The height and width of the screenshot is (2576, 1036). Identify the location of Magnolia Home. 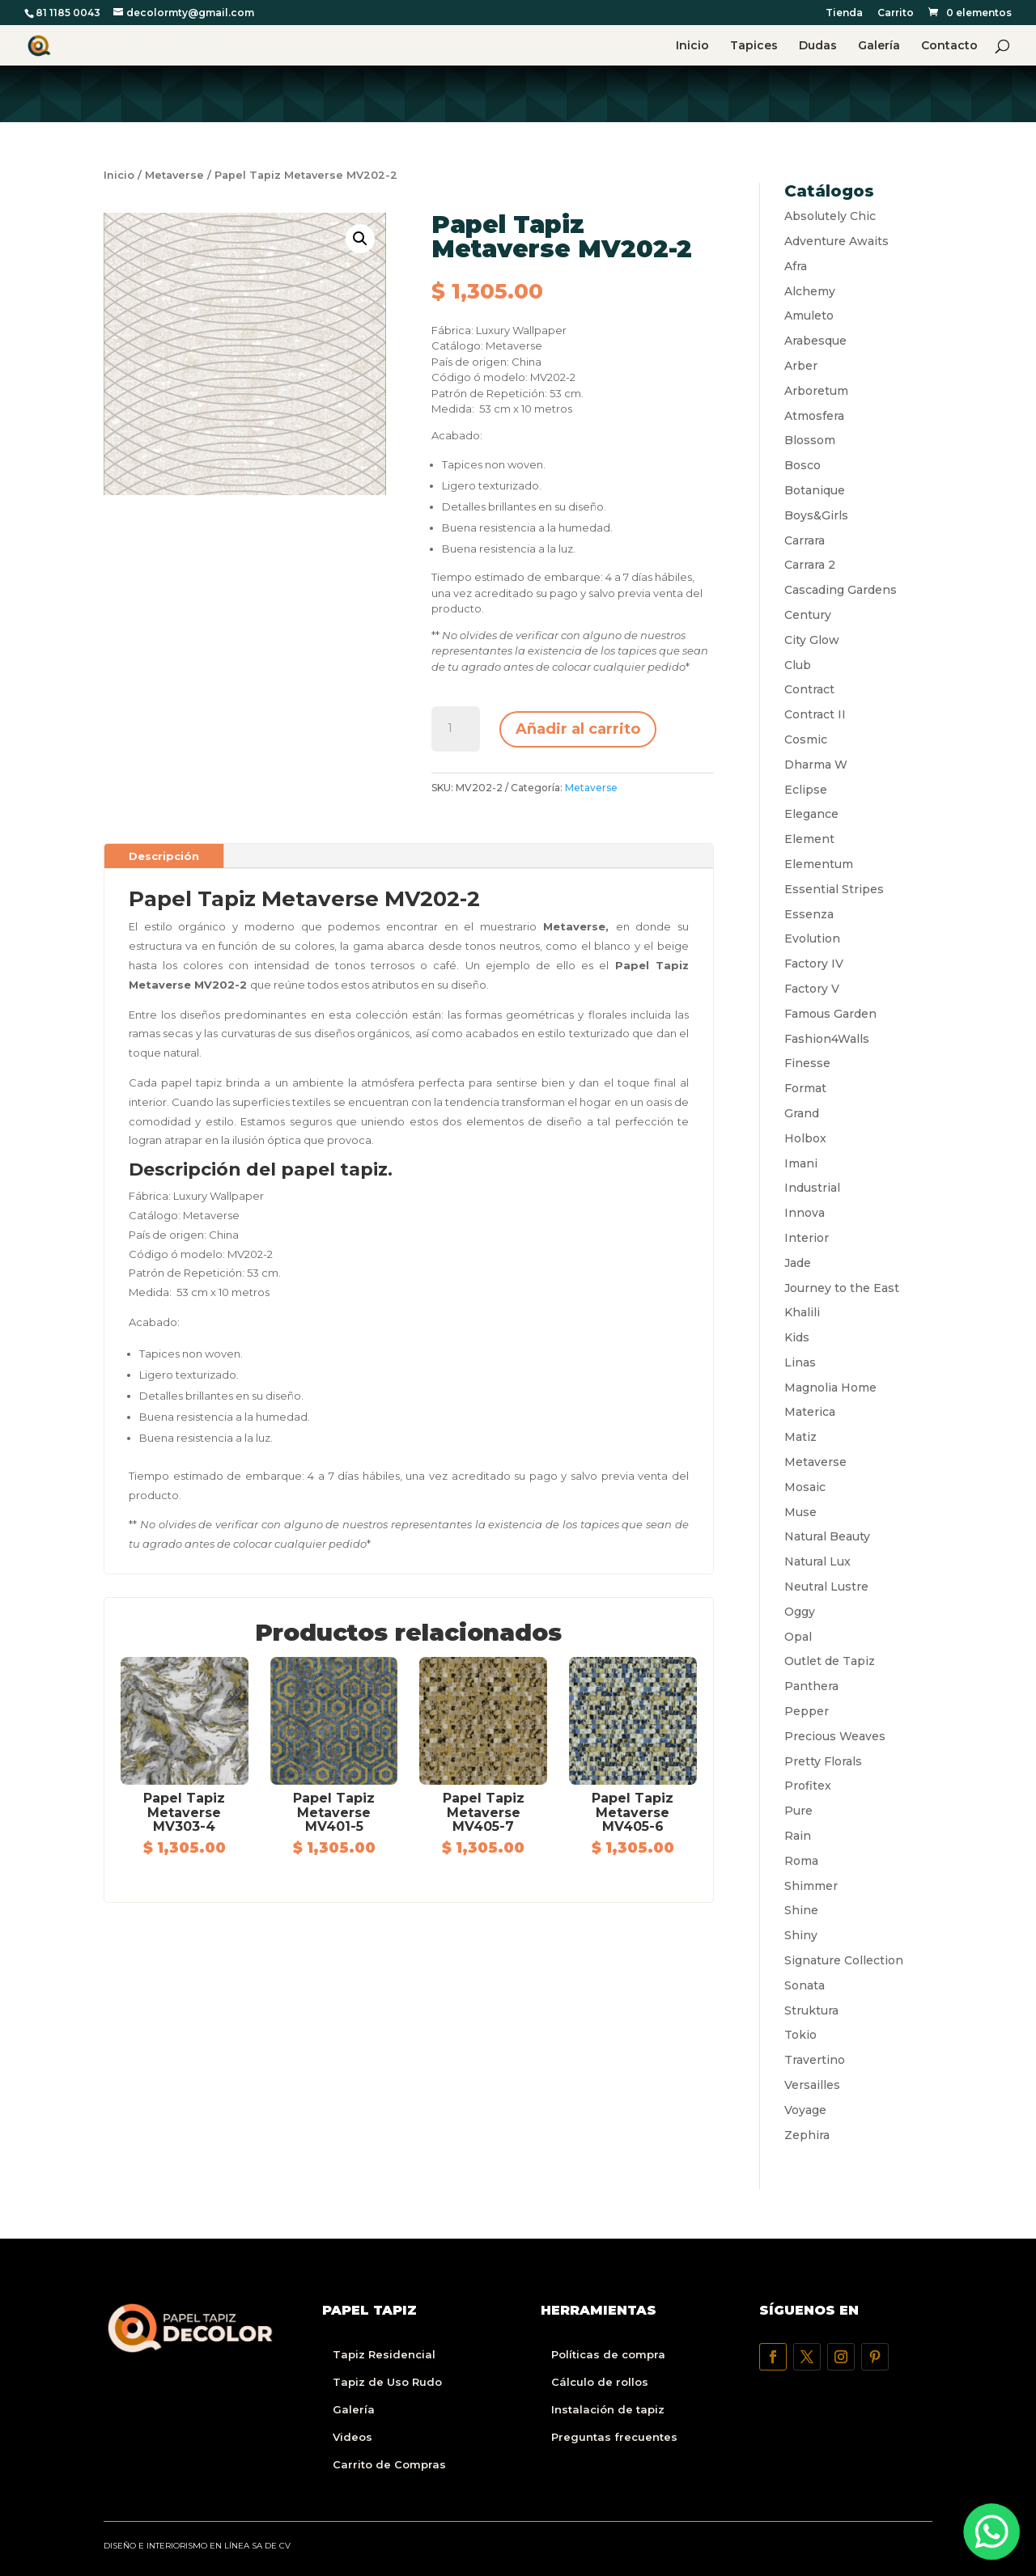
(830, 1387).